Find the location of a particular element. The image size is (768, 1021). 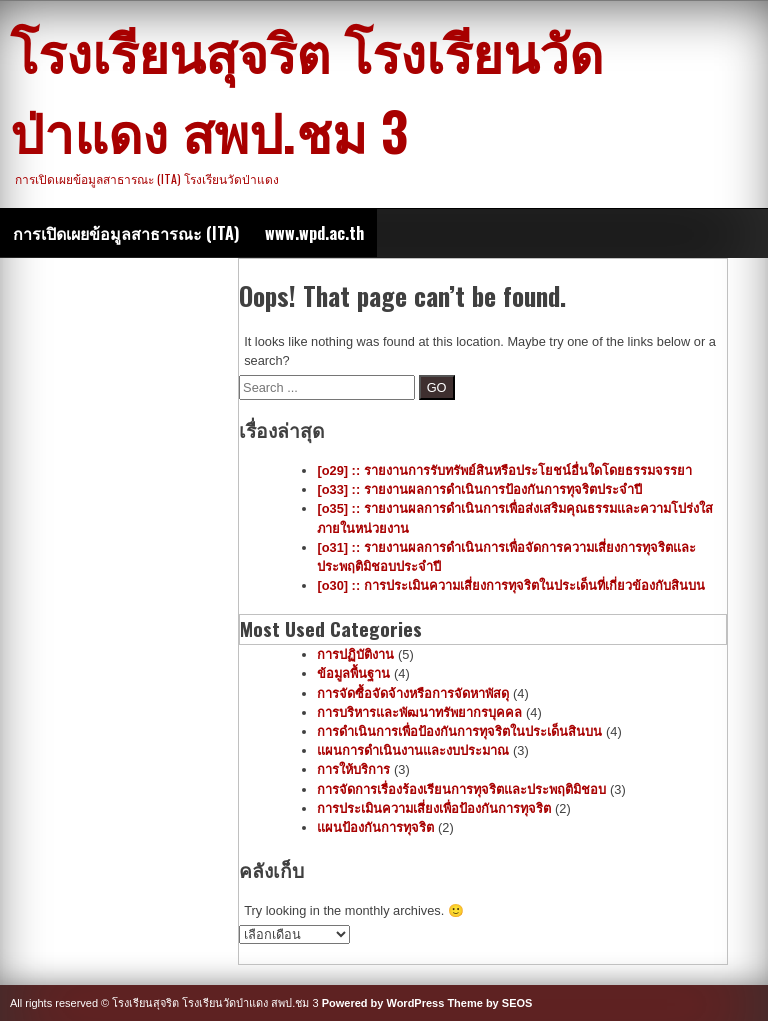

Theme by SEOS is located at coordinates (489, 1003).